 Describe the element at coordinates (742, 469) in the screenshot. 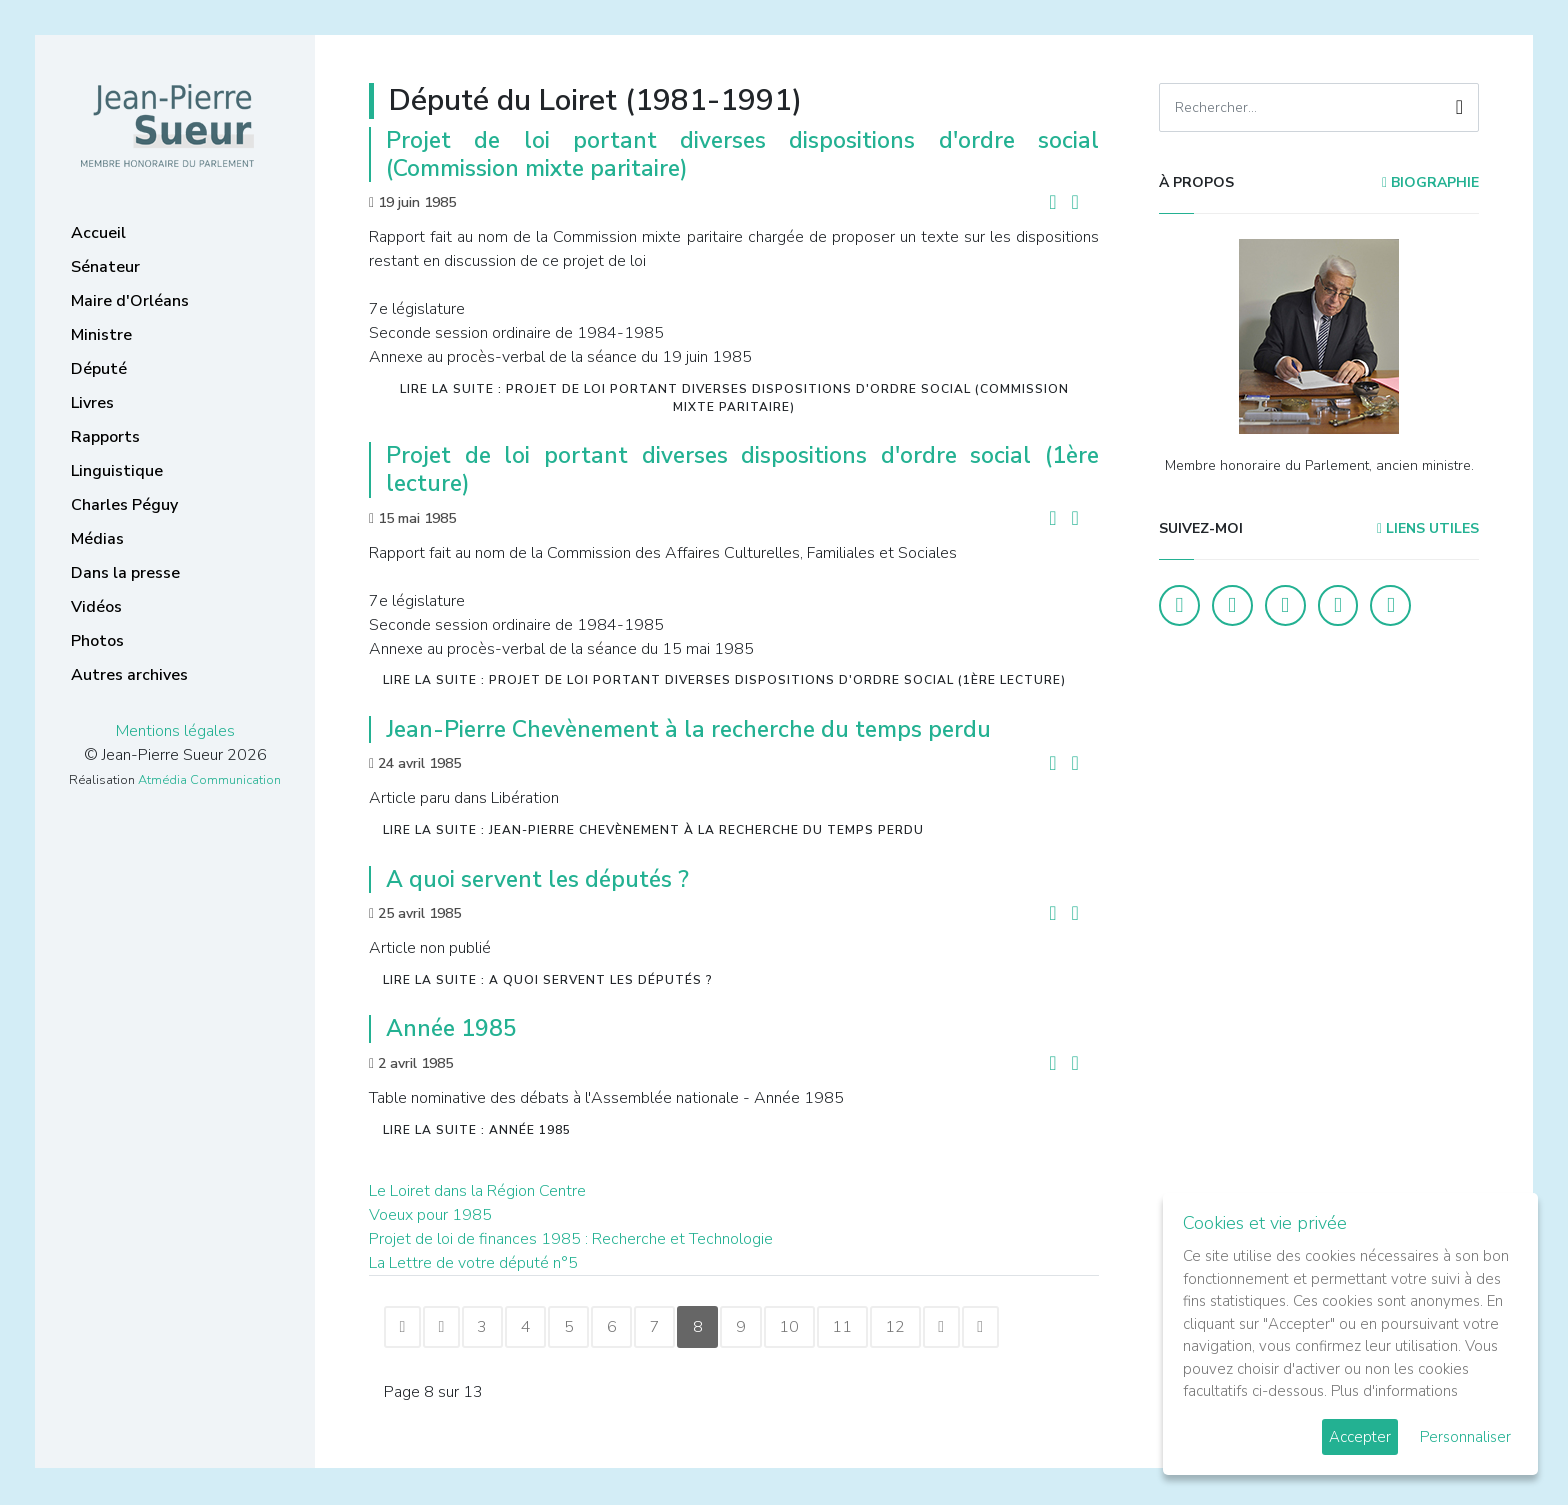

I see `Projet de loi portant diverses dispositions d'ordre social (1ère lecture)` at that location.